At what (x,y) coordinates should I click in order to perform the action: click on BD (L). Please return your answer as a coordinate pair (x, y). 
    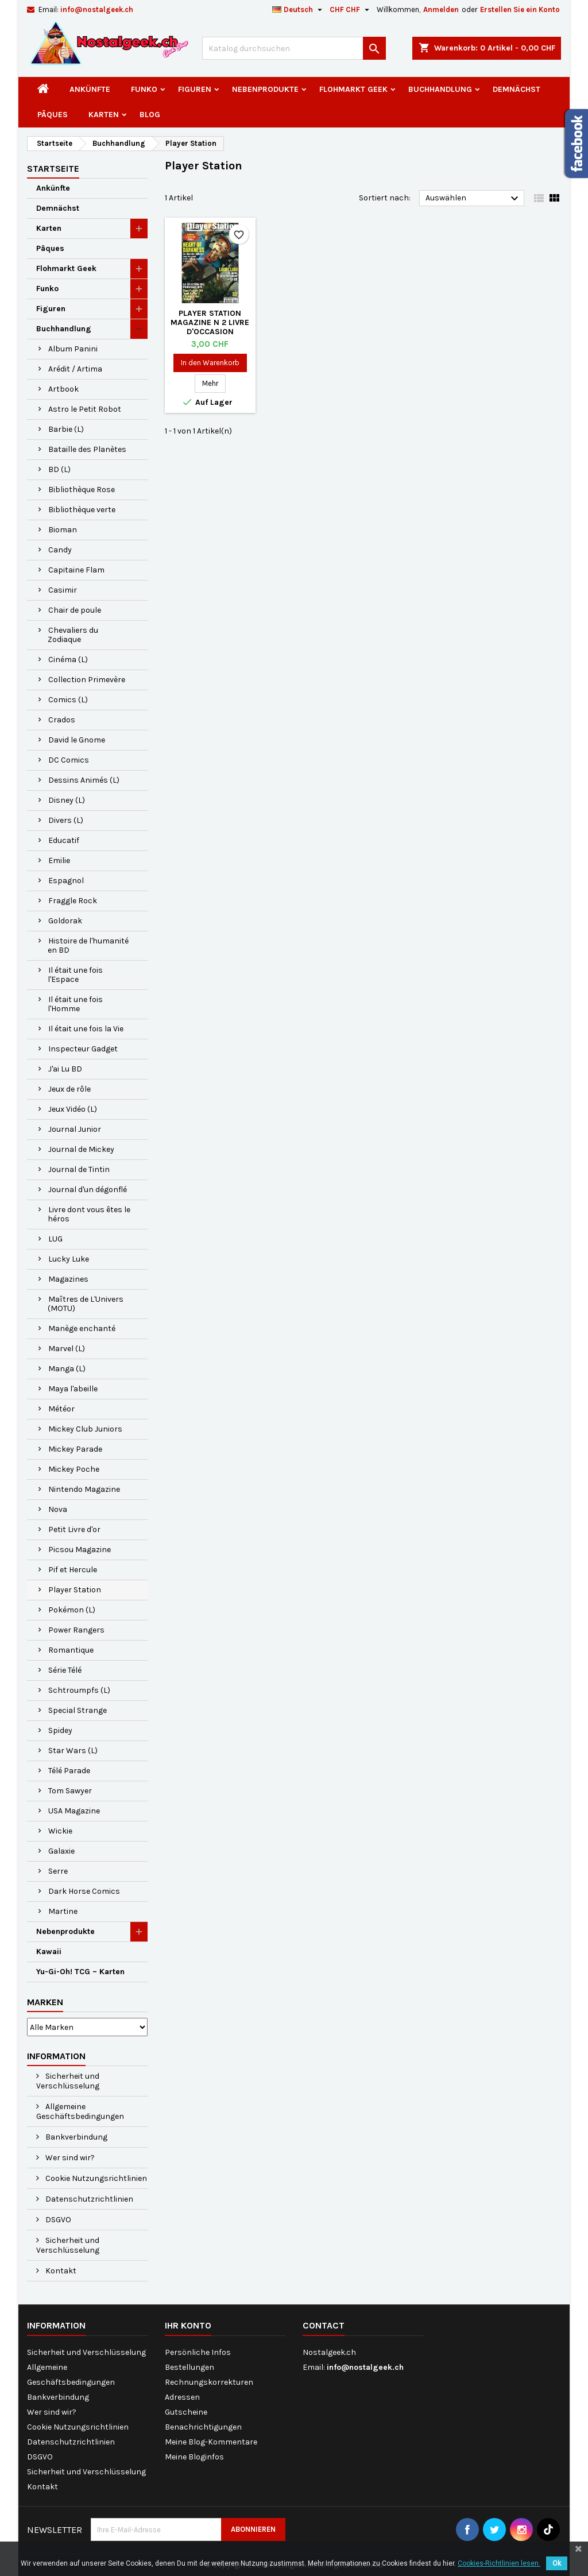
    Looking at the image, I should click on (59, 469).